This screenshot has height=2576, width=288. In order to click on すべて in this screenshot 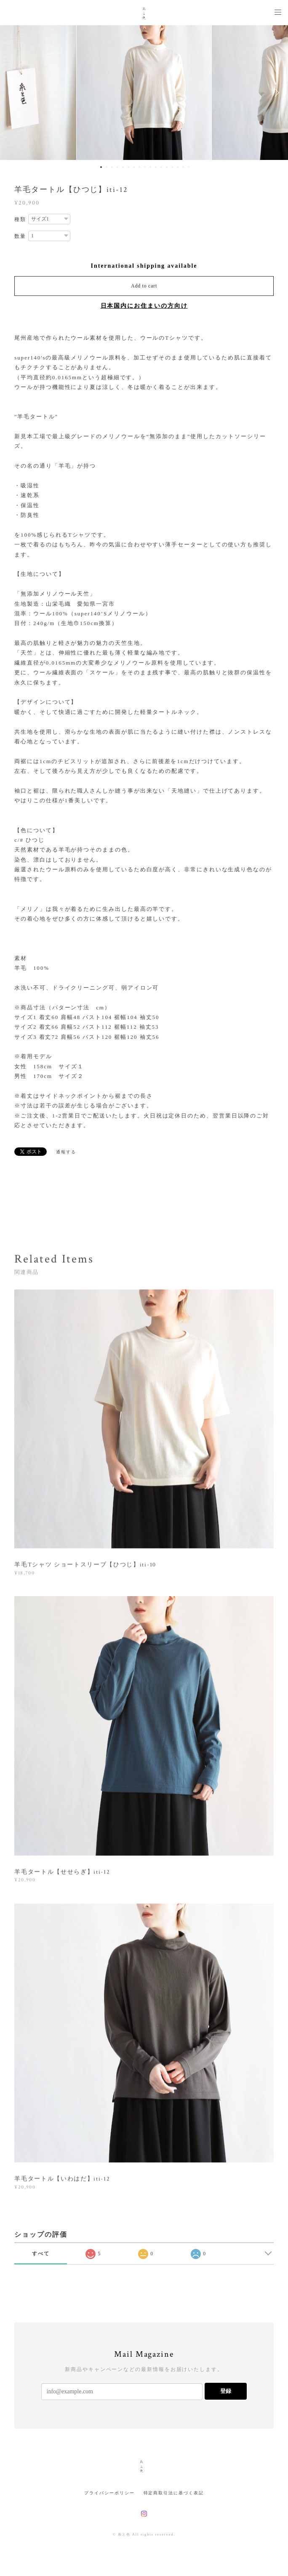, I will do `click(41, 2254)`.